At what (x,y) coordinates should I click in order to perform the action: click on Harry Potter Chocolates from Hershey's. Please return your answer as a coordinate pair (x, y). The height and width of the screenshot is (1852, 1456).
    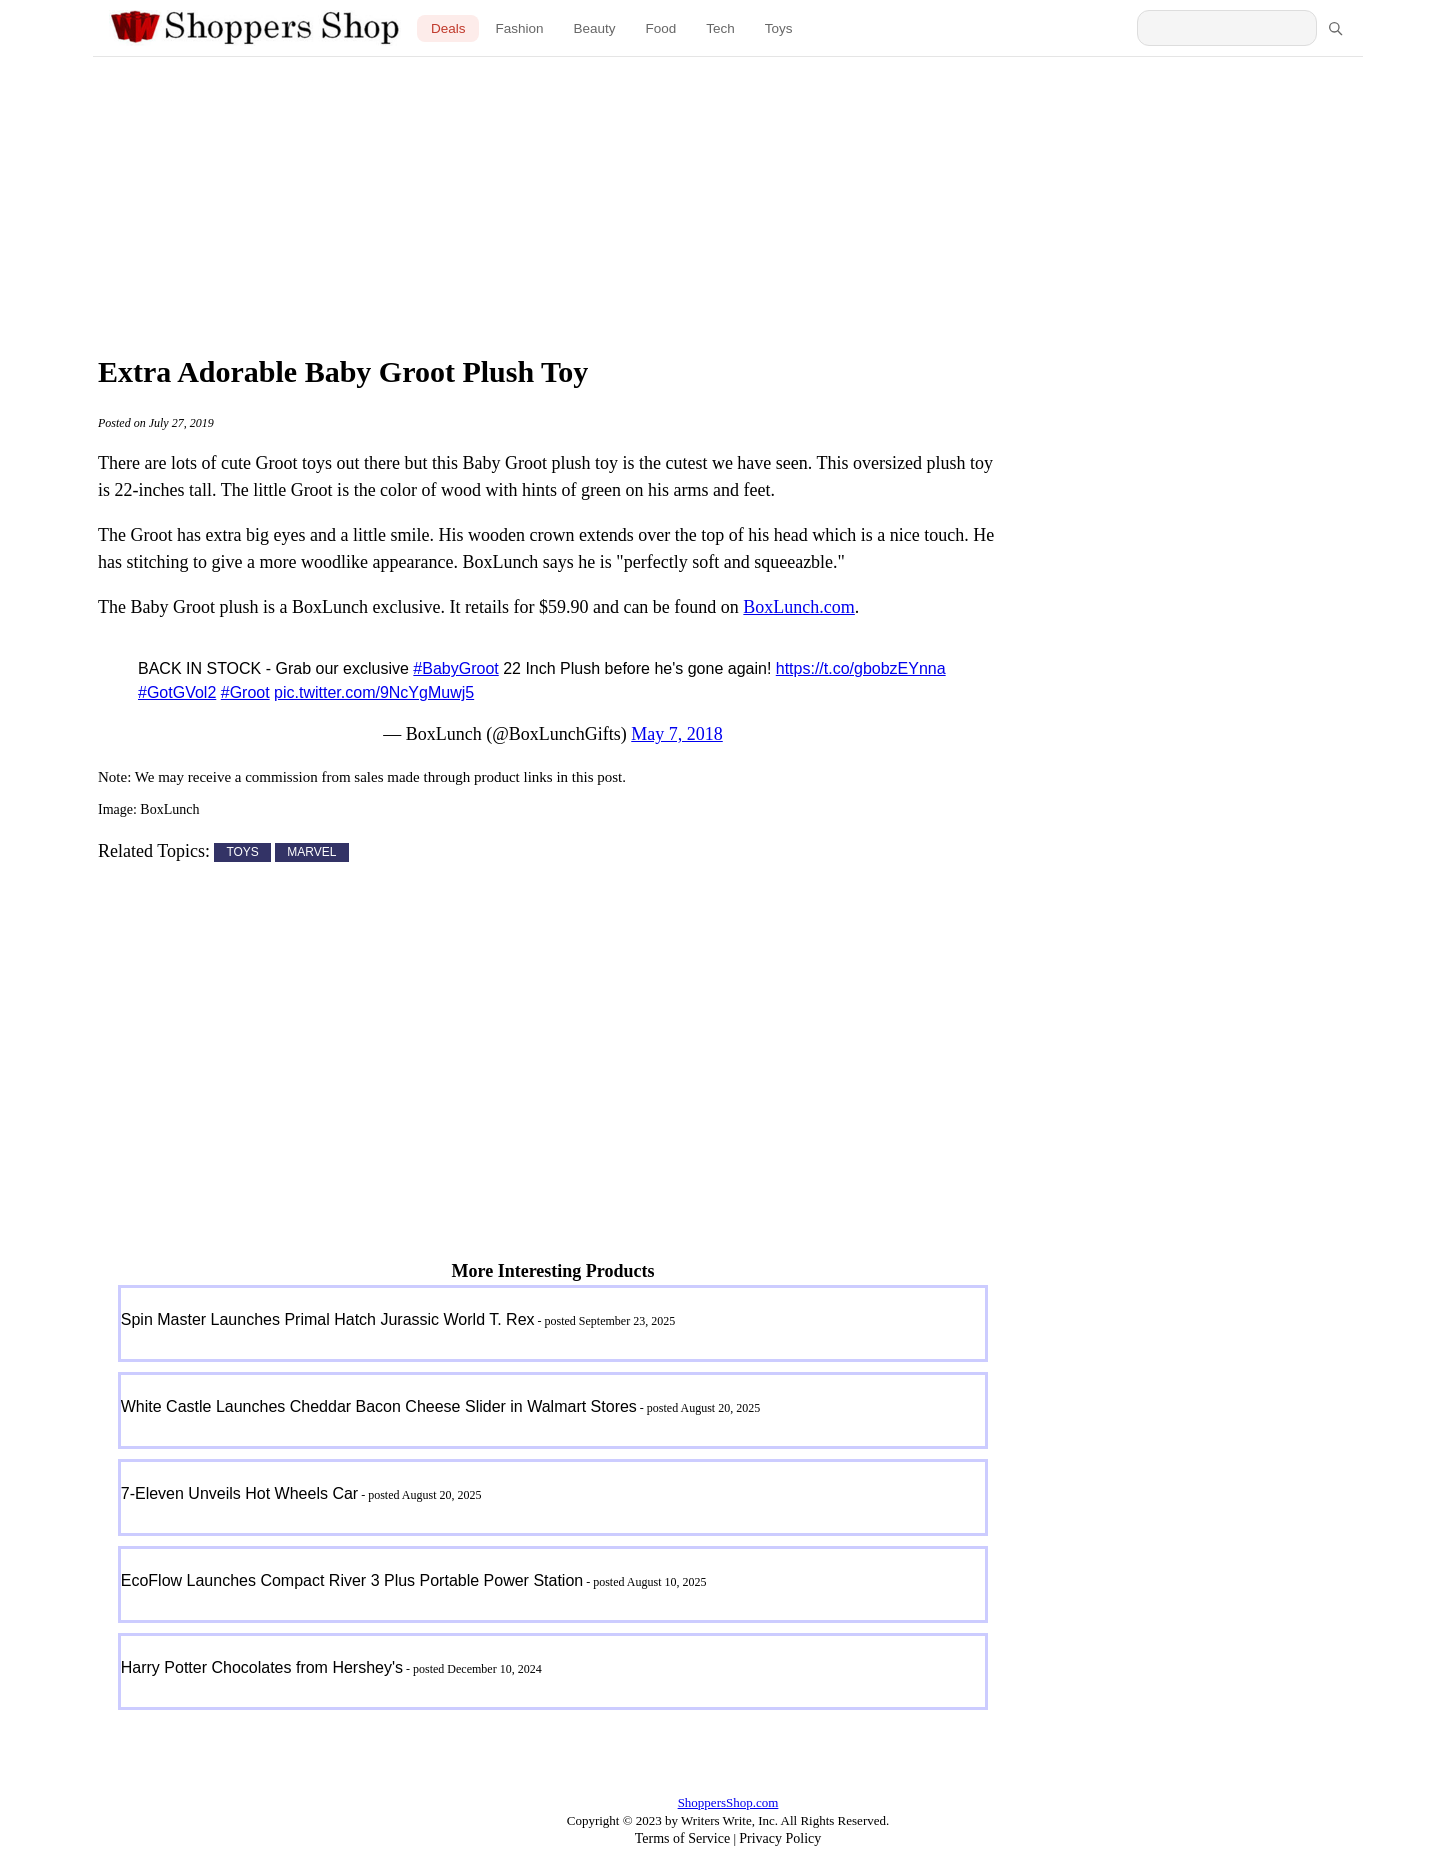
    Looking at the image, I should click on (262, 1667).